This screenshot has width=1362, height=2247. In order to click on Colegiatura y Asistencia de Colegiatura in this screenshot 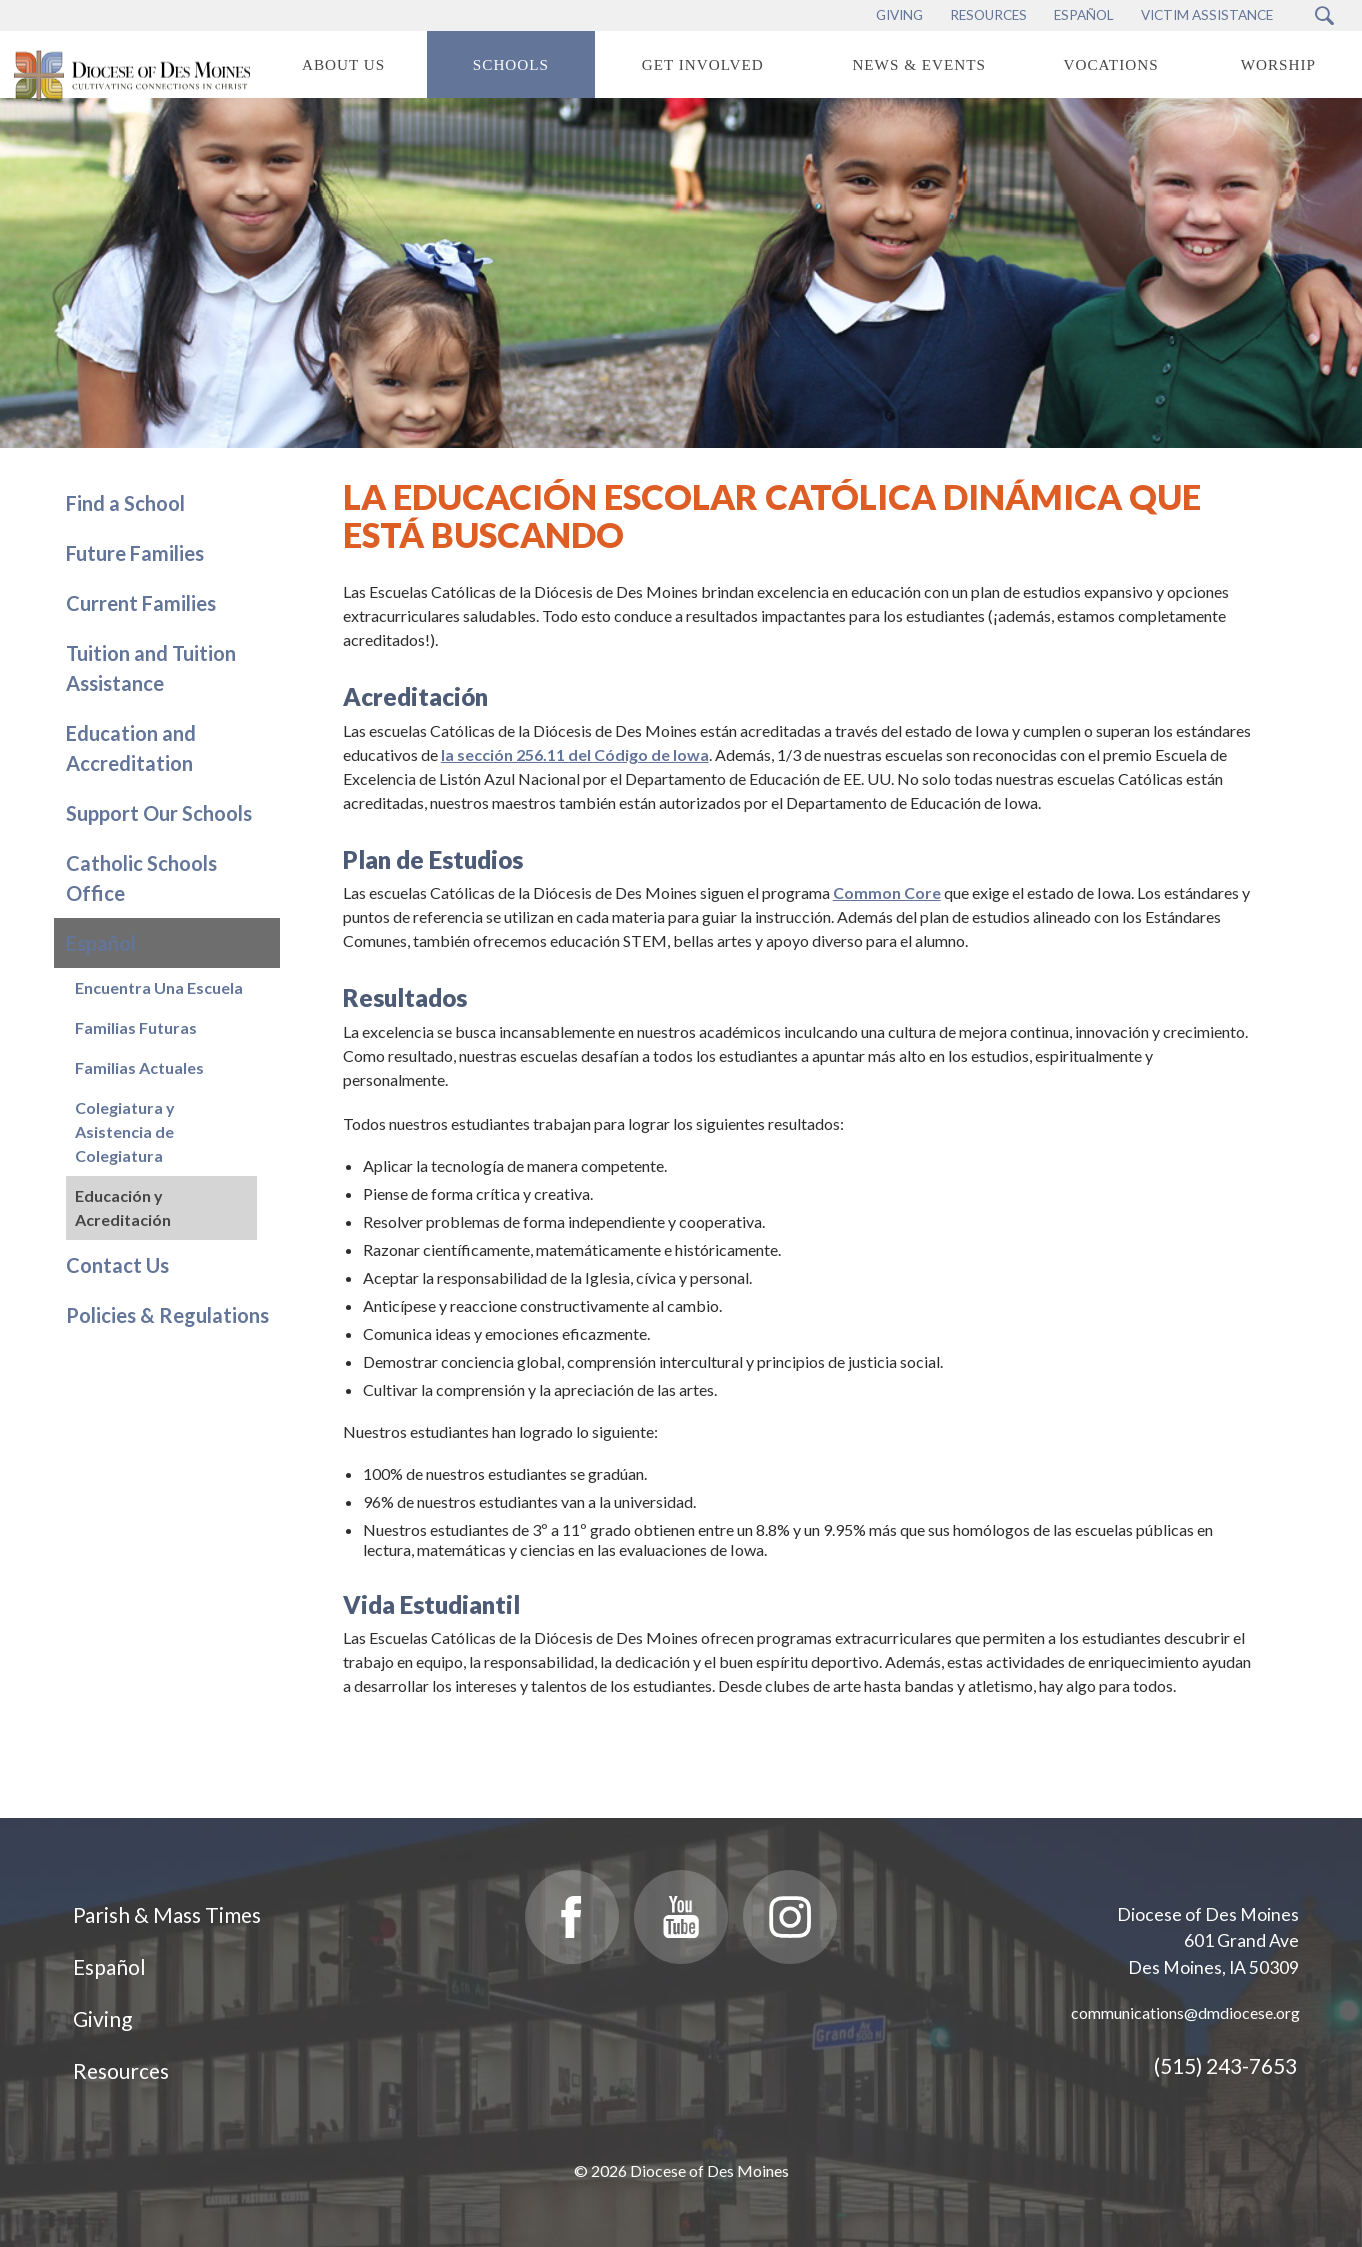, I will do `click(125, 1131)`.